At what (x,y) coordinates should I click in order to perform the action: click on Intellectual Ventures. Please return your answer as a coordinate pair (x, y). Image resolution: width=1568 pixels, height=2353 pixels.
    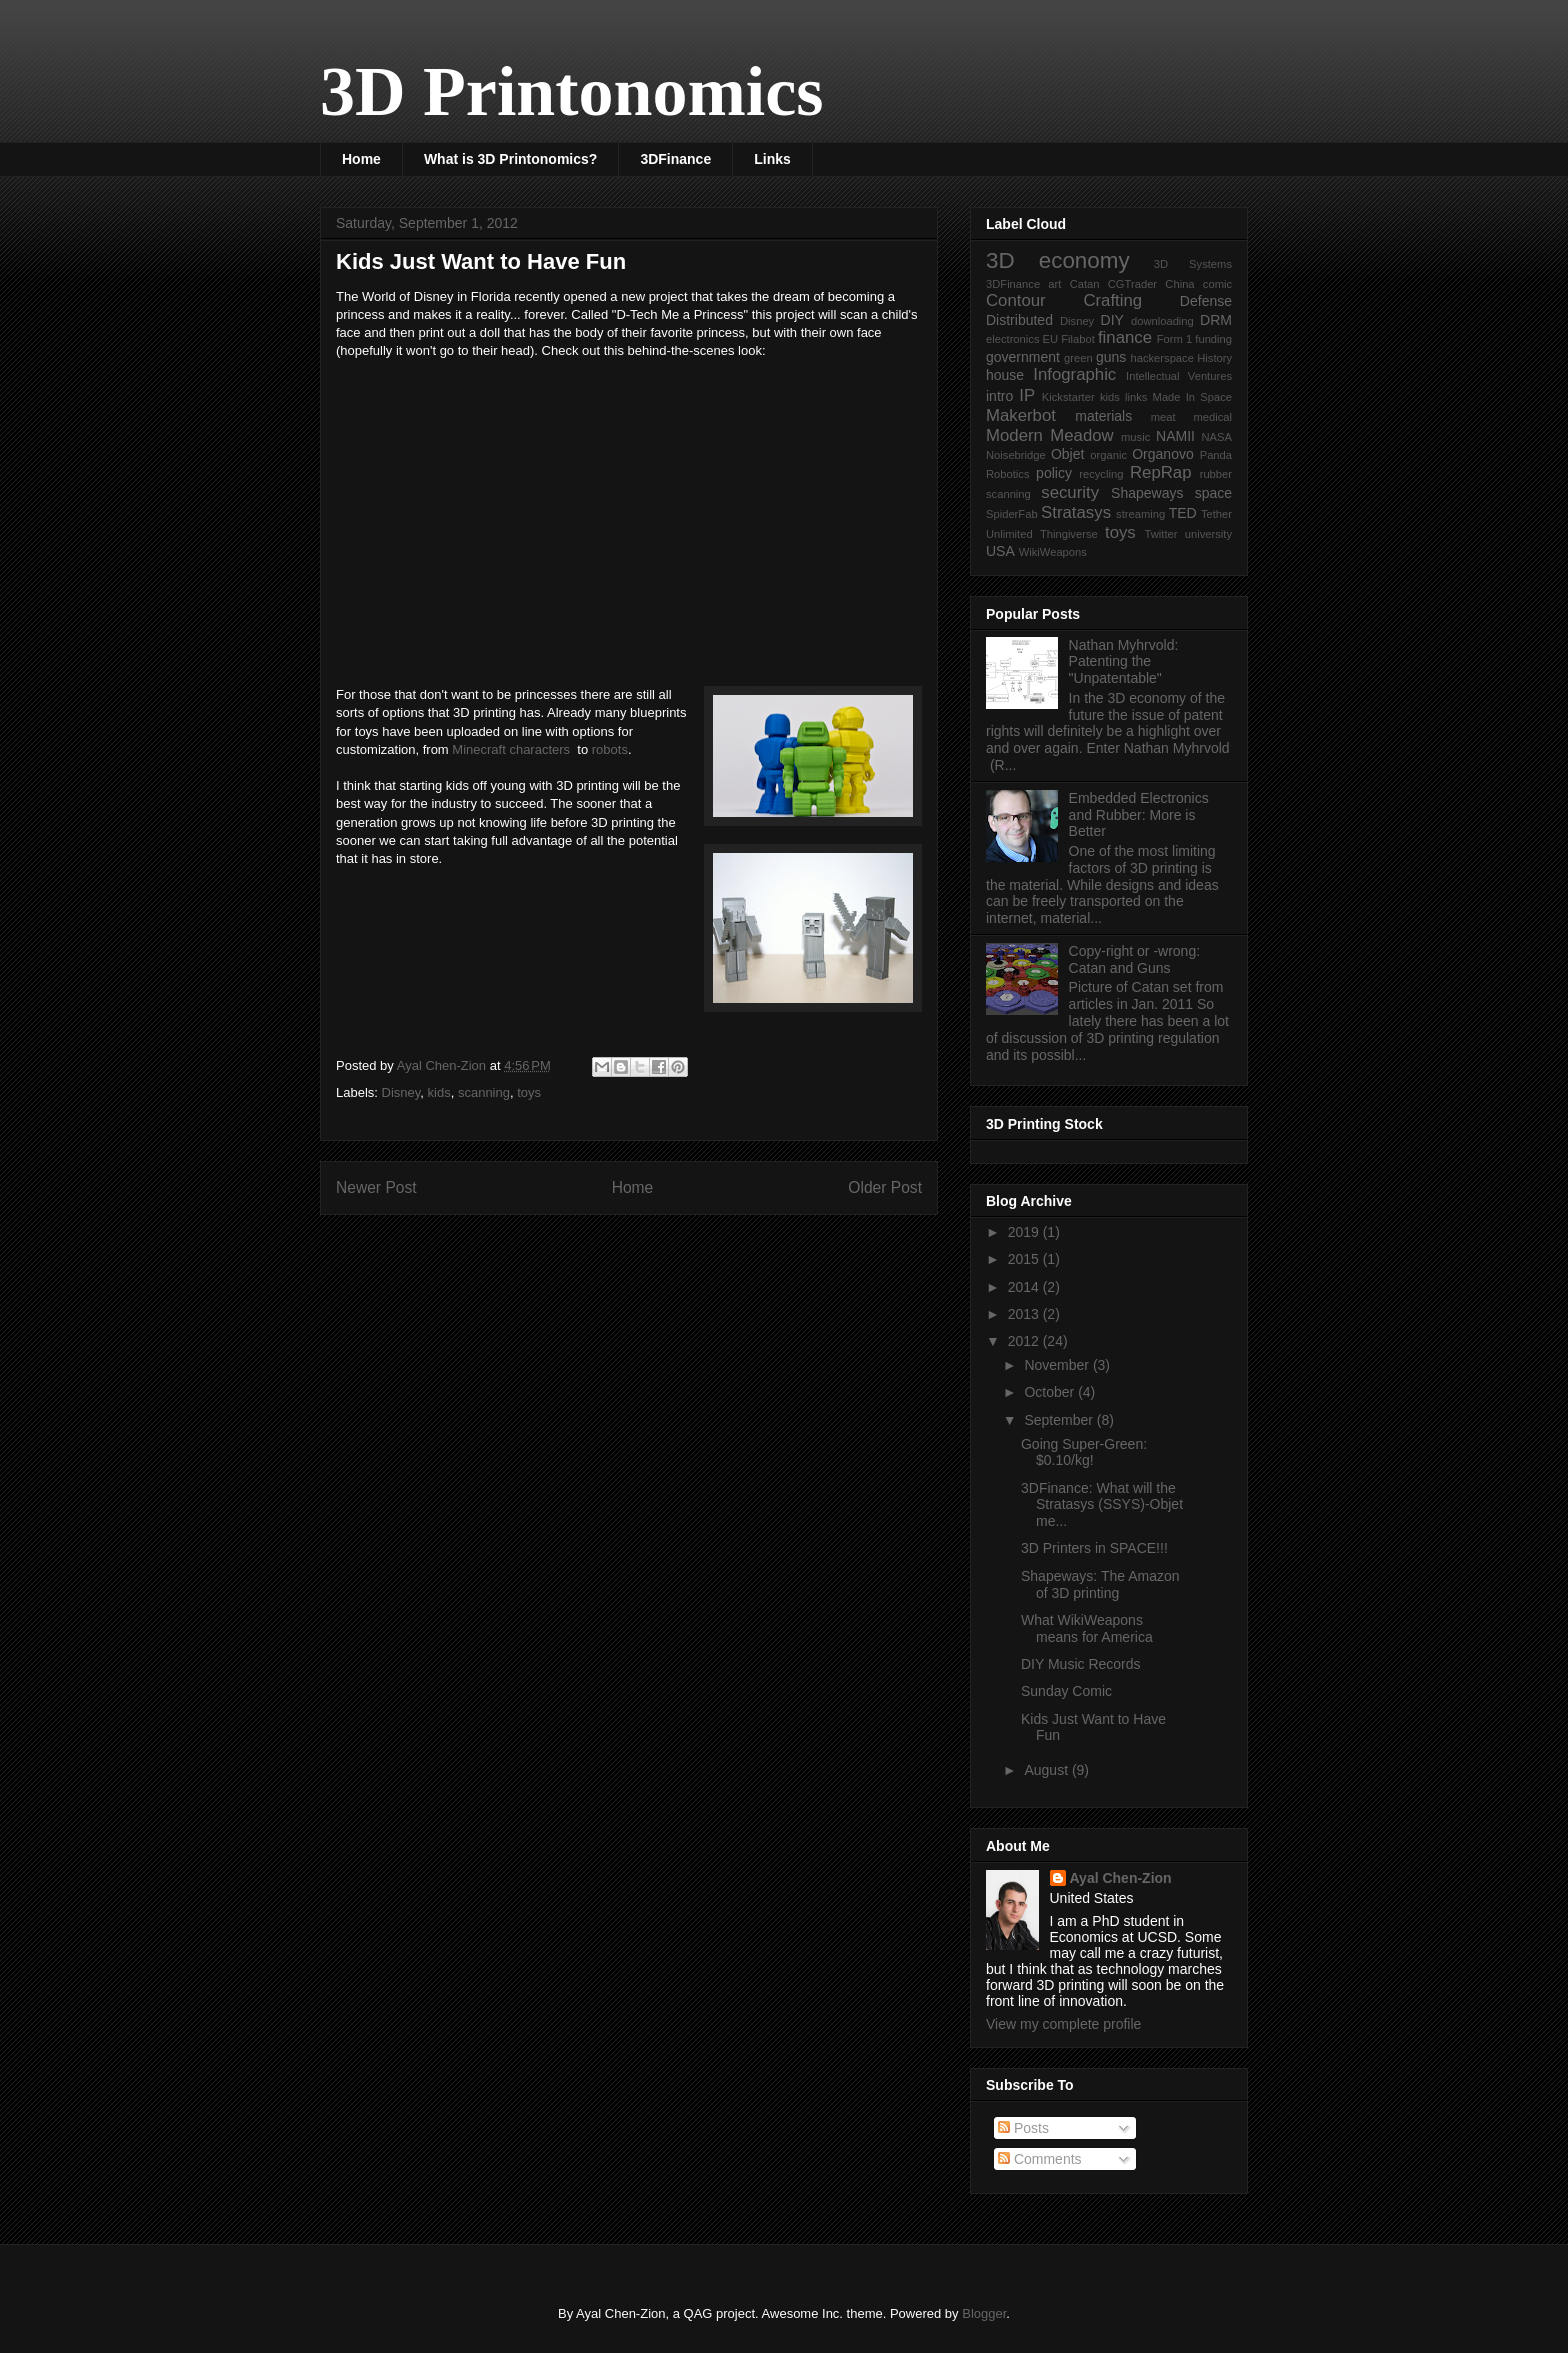
    Looking at the image, I should click on (1179, 376).